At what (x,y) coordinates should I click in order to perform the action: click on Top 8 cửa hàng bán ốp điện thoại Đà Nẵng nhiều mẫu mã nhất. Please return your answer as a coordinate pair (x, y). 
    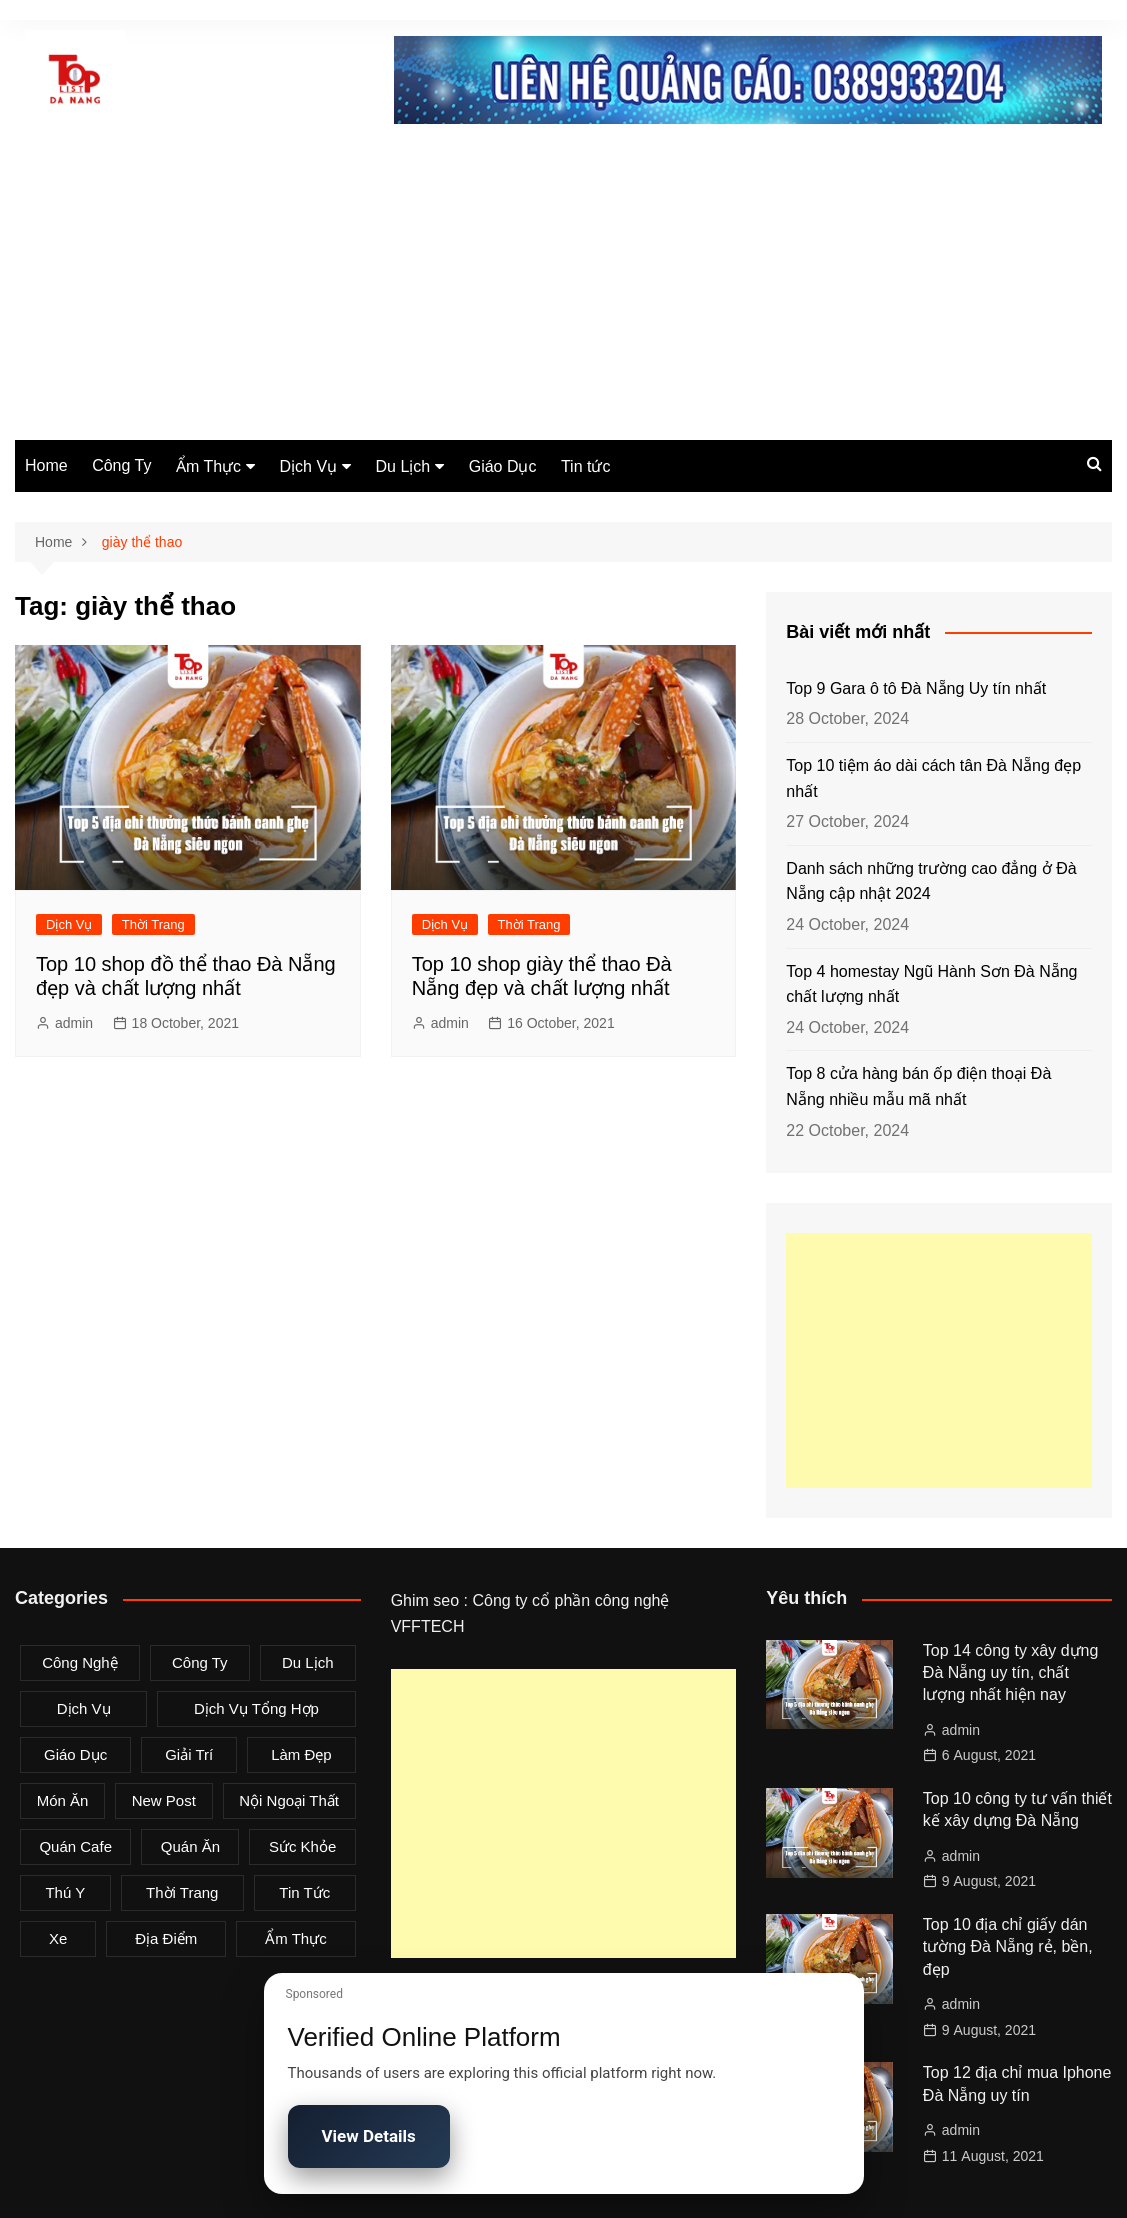
    Looking at the image, I should click on (918, 1086).